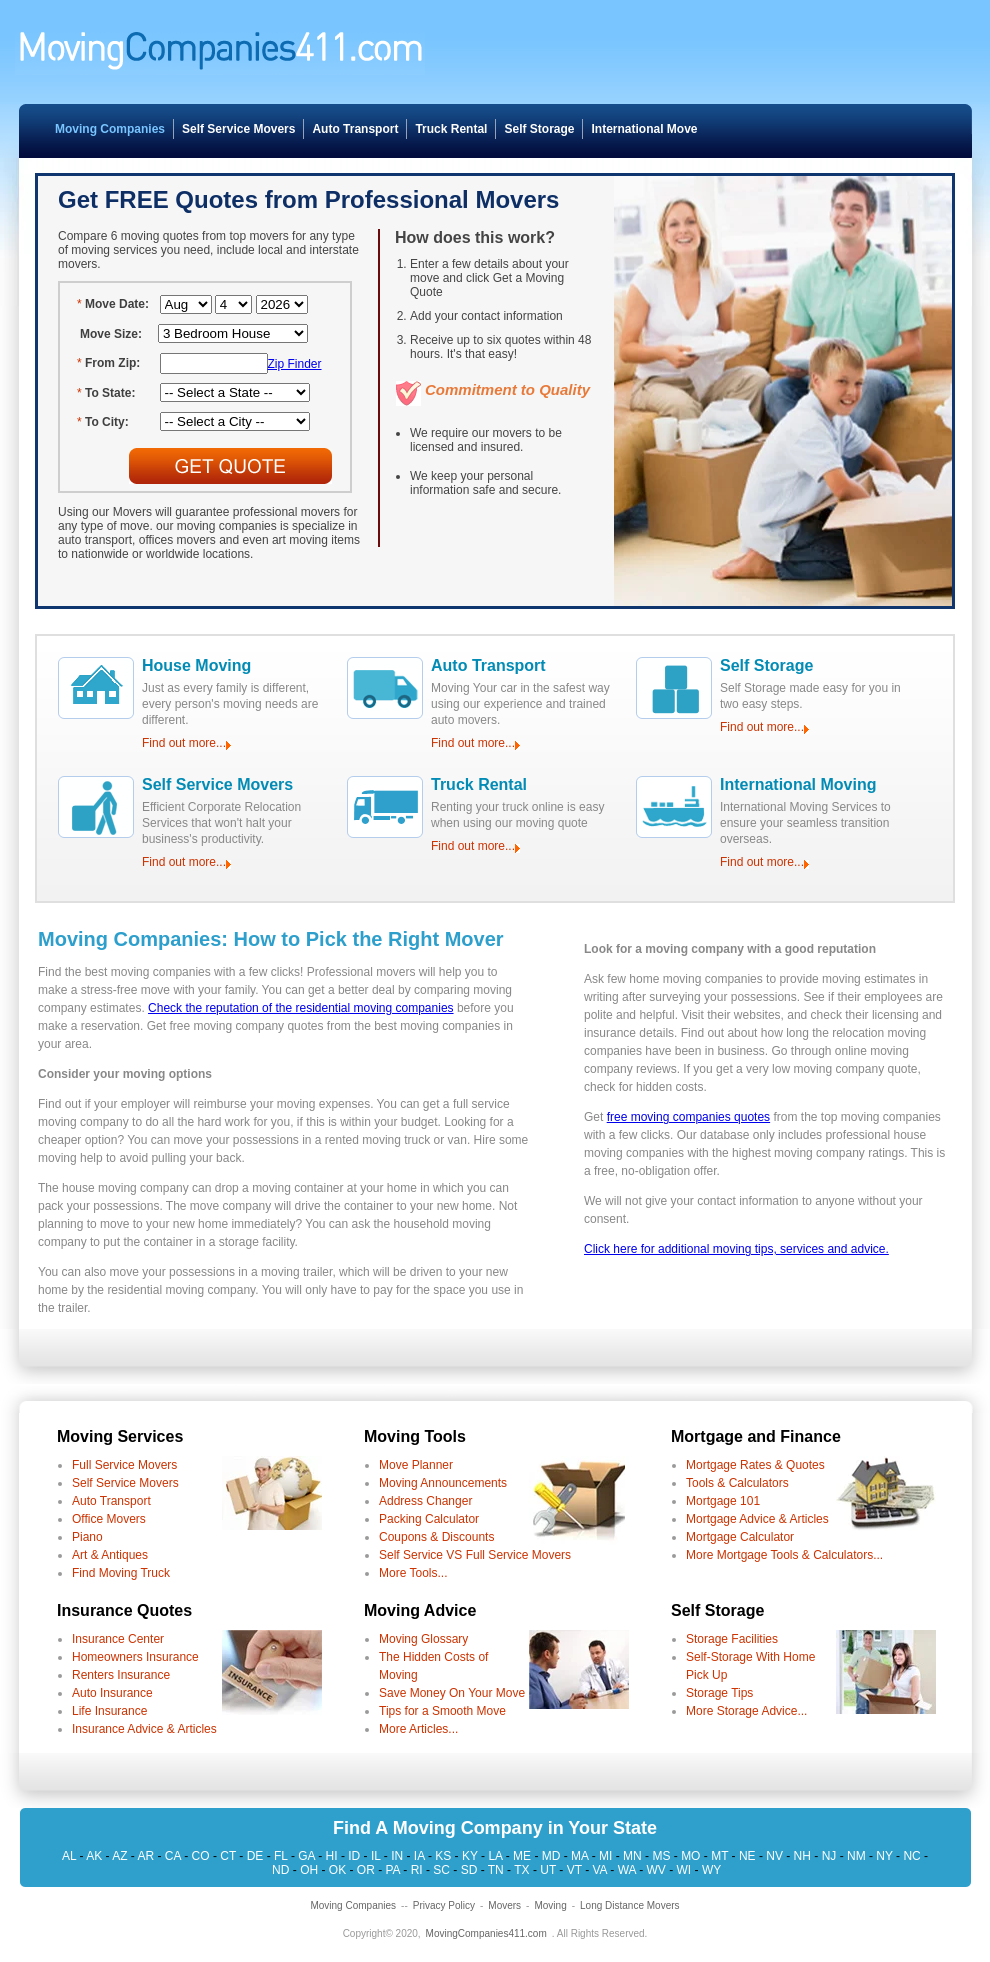 The width and height of the screenshot is (990, 1962). What do you see at coordinates (354, 1856) in the screenshot?
I see `ID` at bounding box center [354, 1856].